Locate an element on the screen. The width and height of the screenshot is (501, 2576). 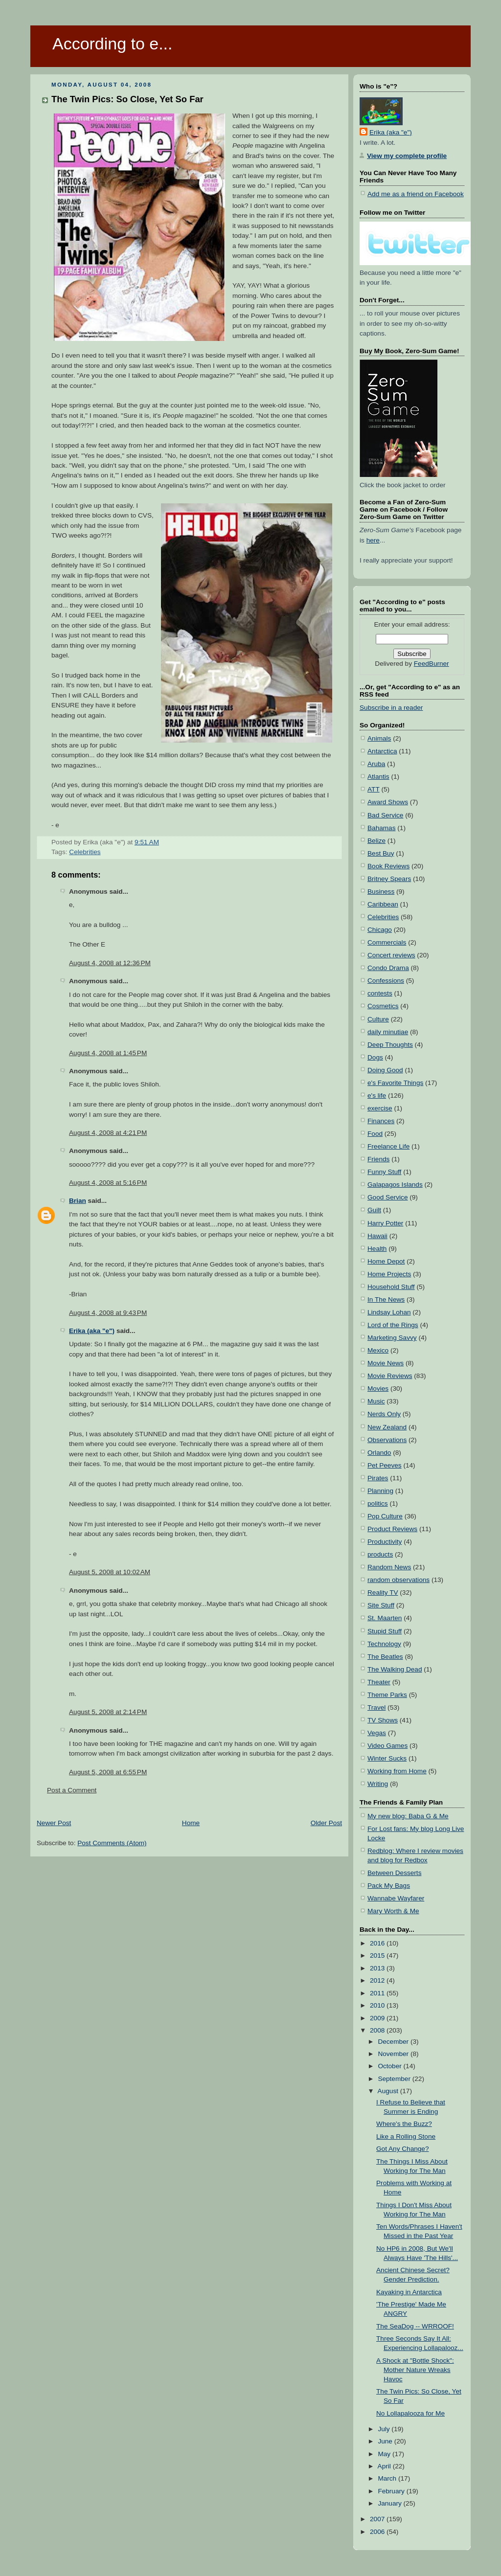
Food is located at coordinates (375, 1133).